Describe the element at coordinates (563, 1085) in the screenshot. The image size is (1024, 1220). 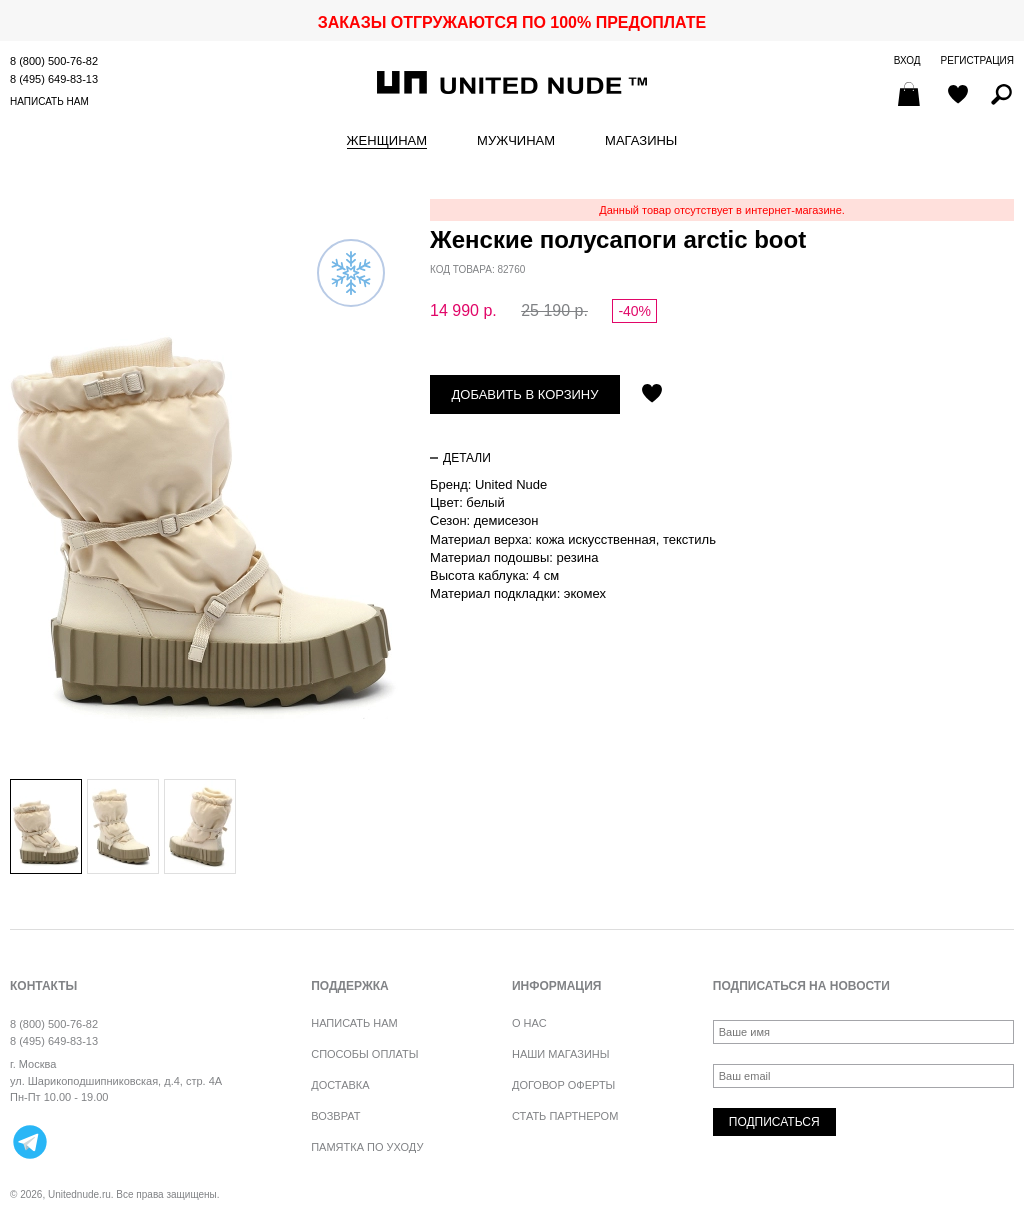
I see `Договор оферты` at that location.